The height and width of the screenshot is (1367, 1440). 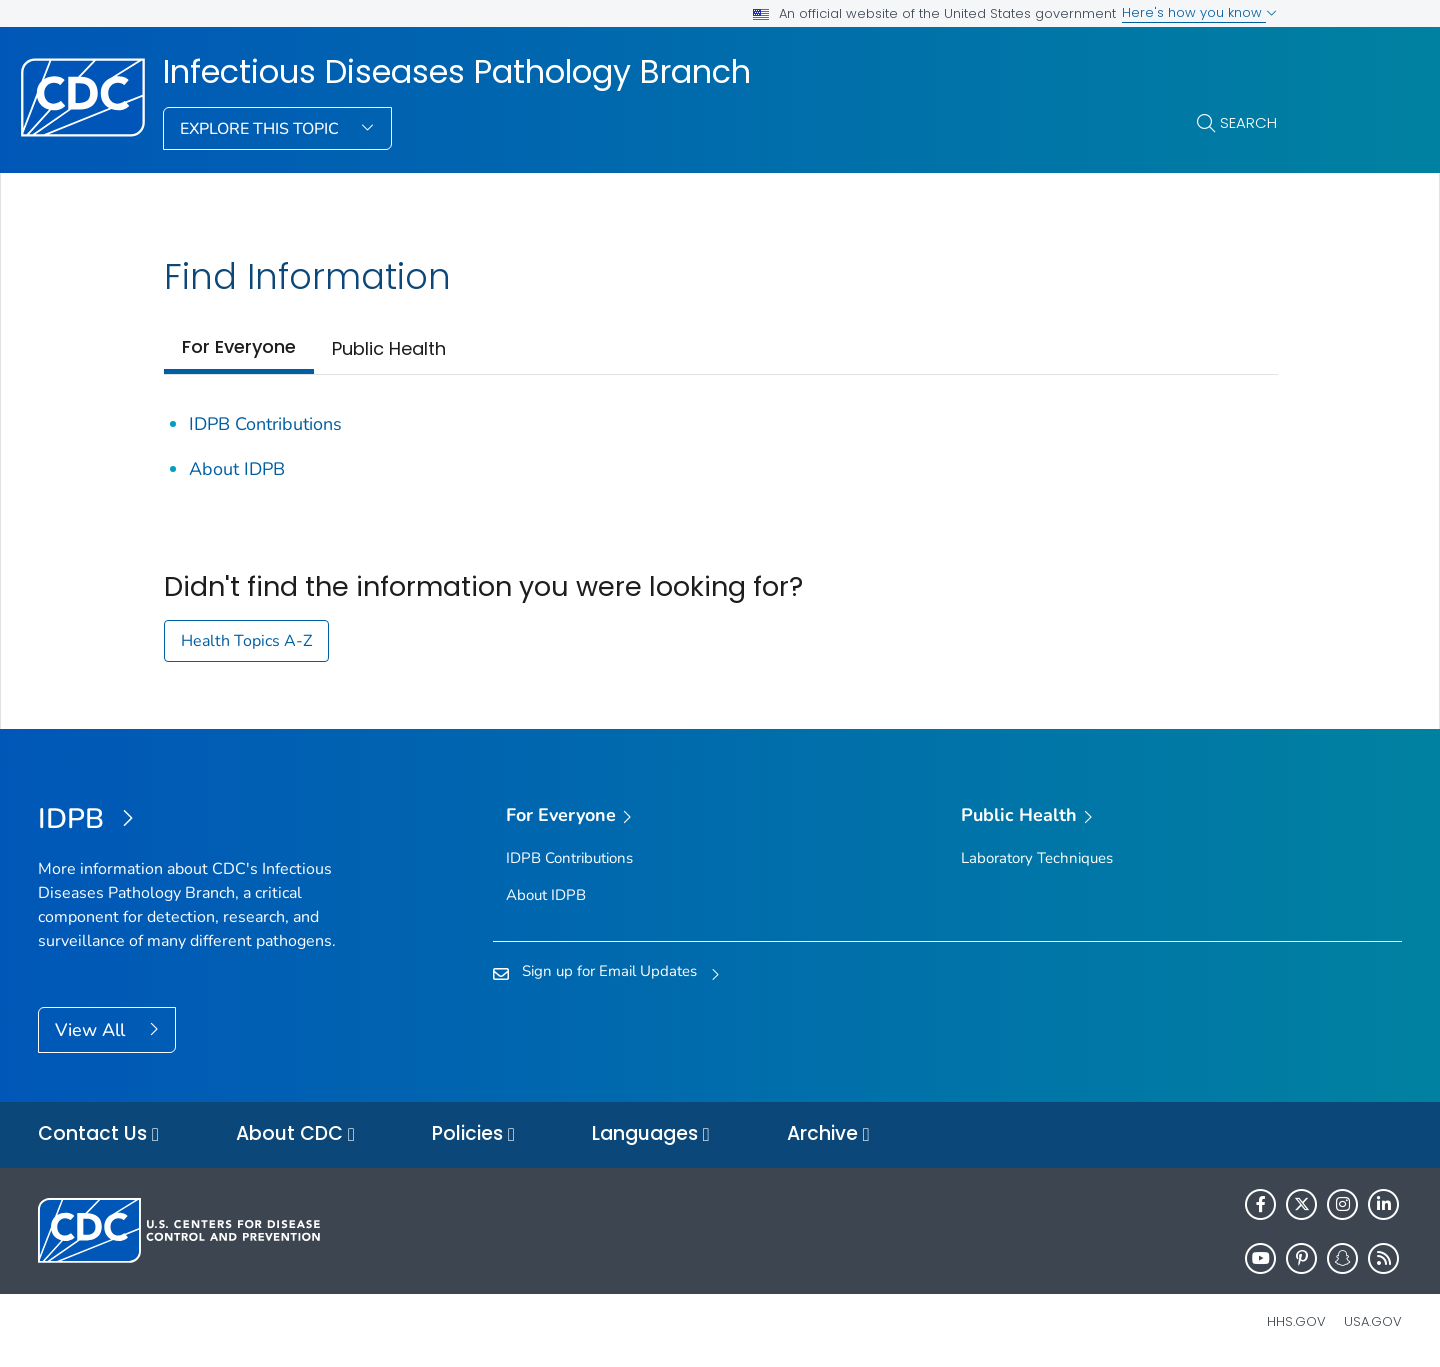 What do you see at coordinates (473, 1134) in the screenshot?
I see `Policies [button]` at bounding box center [473, 1134].